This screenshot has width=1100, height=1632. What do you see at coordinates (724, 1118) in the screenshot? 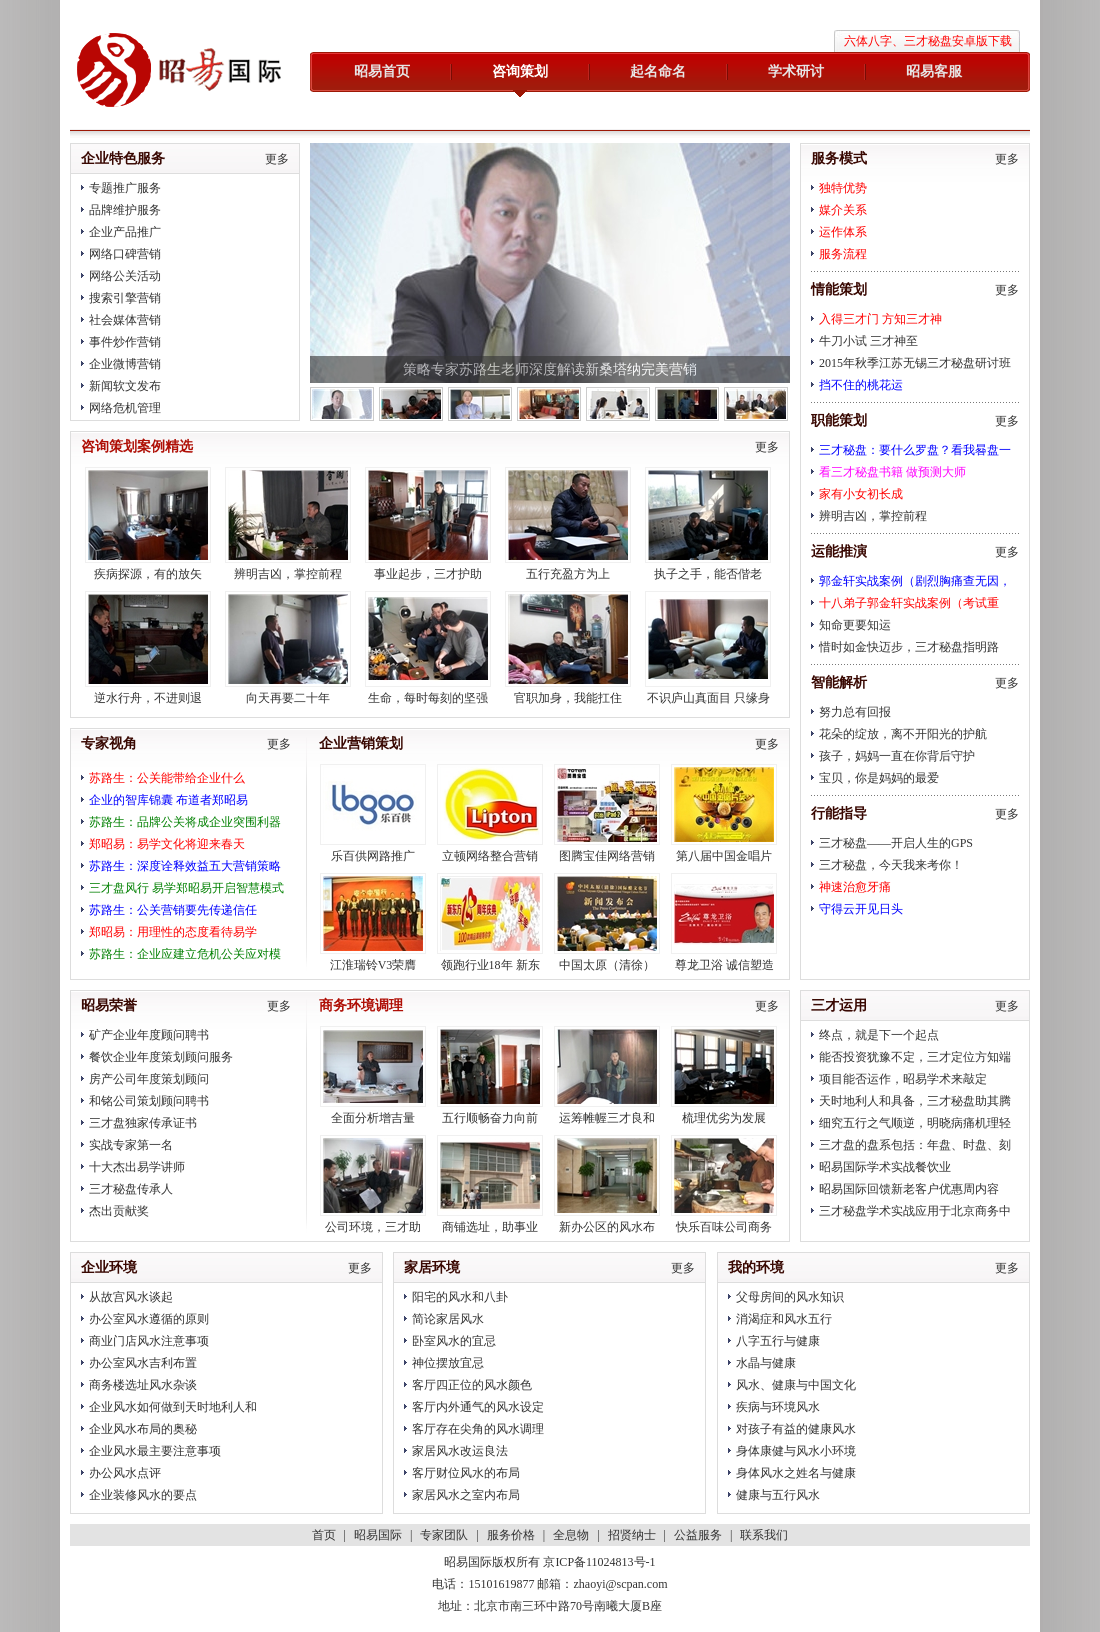
I see `梳理优劣为发展` at bounding box center [724, 1118].